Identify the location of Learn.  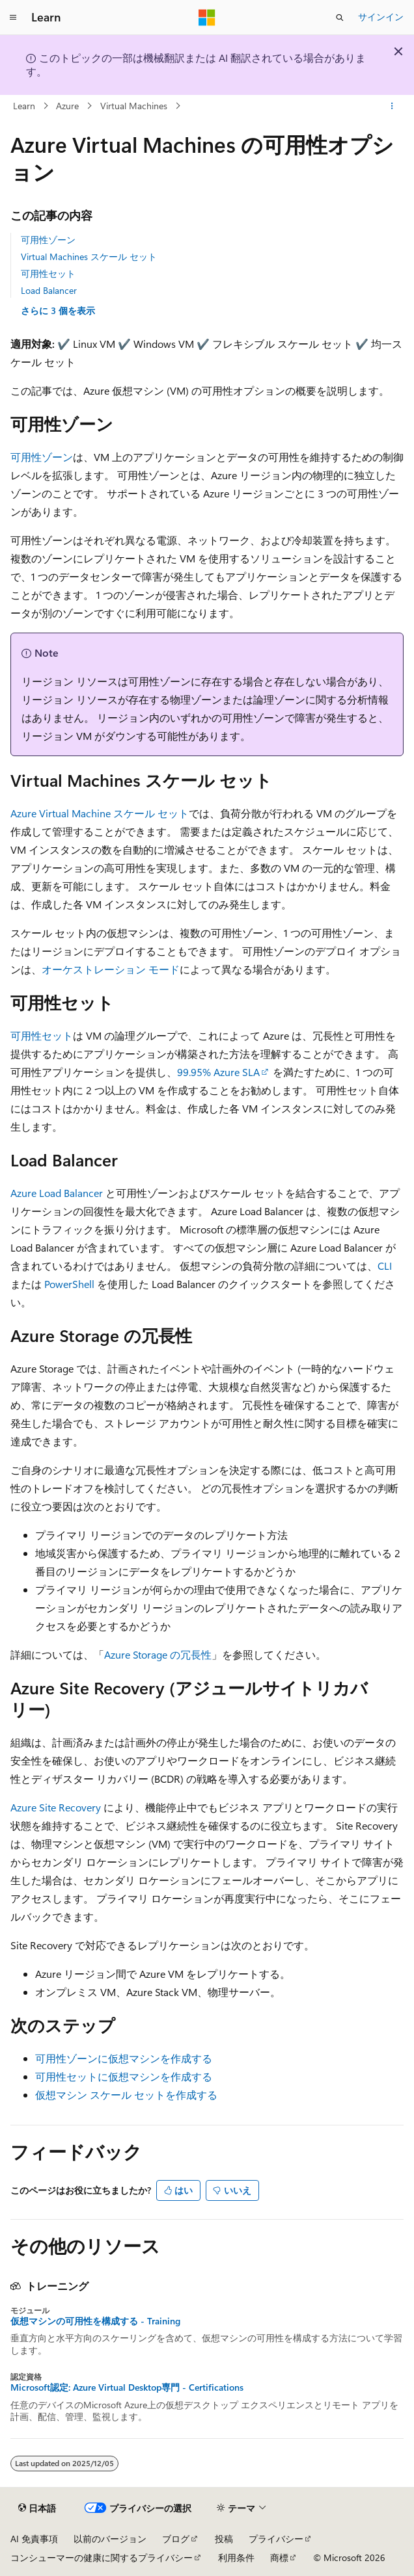
(24, 105).